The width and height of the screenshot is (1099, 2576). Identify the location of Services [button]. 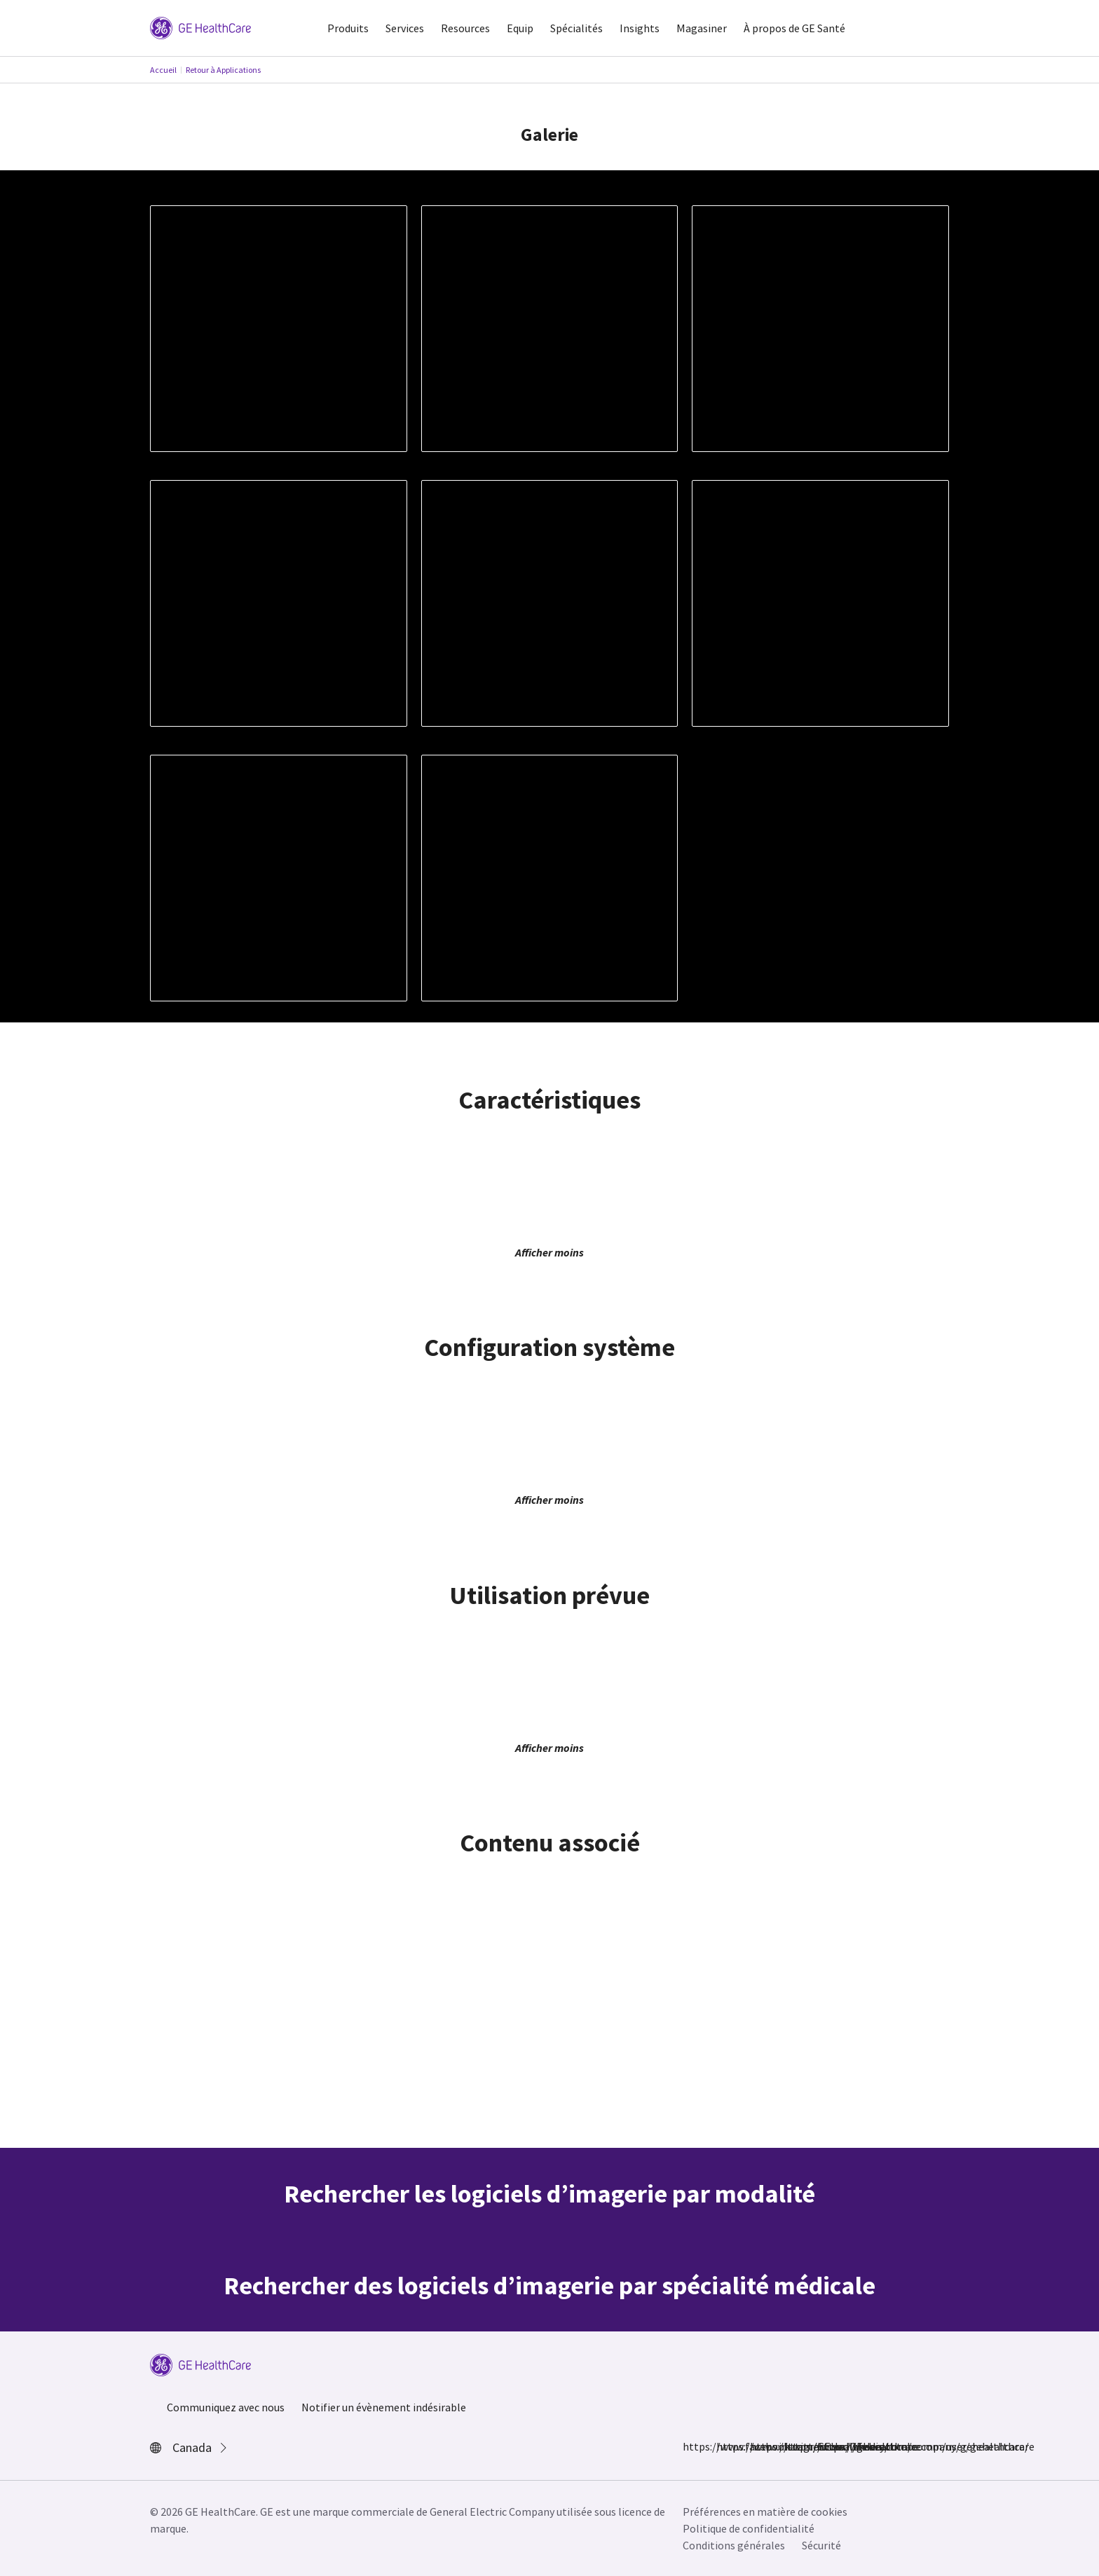
(404, 28).